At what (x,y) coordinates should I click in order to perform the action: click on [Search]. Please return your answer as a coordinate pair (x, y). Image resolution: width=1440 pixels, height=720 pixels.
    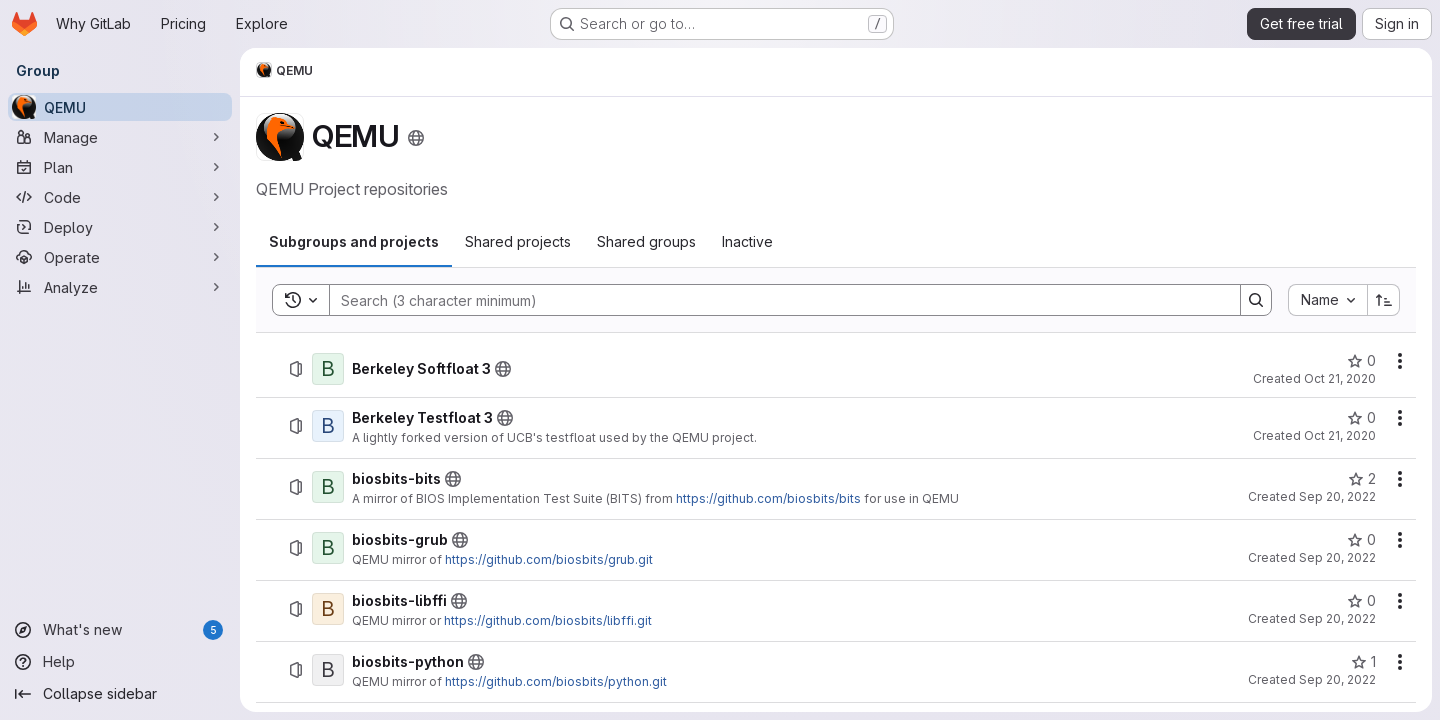
    Looking at the image, I should click on (775, 300).